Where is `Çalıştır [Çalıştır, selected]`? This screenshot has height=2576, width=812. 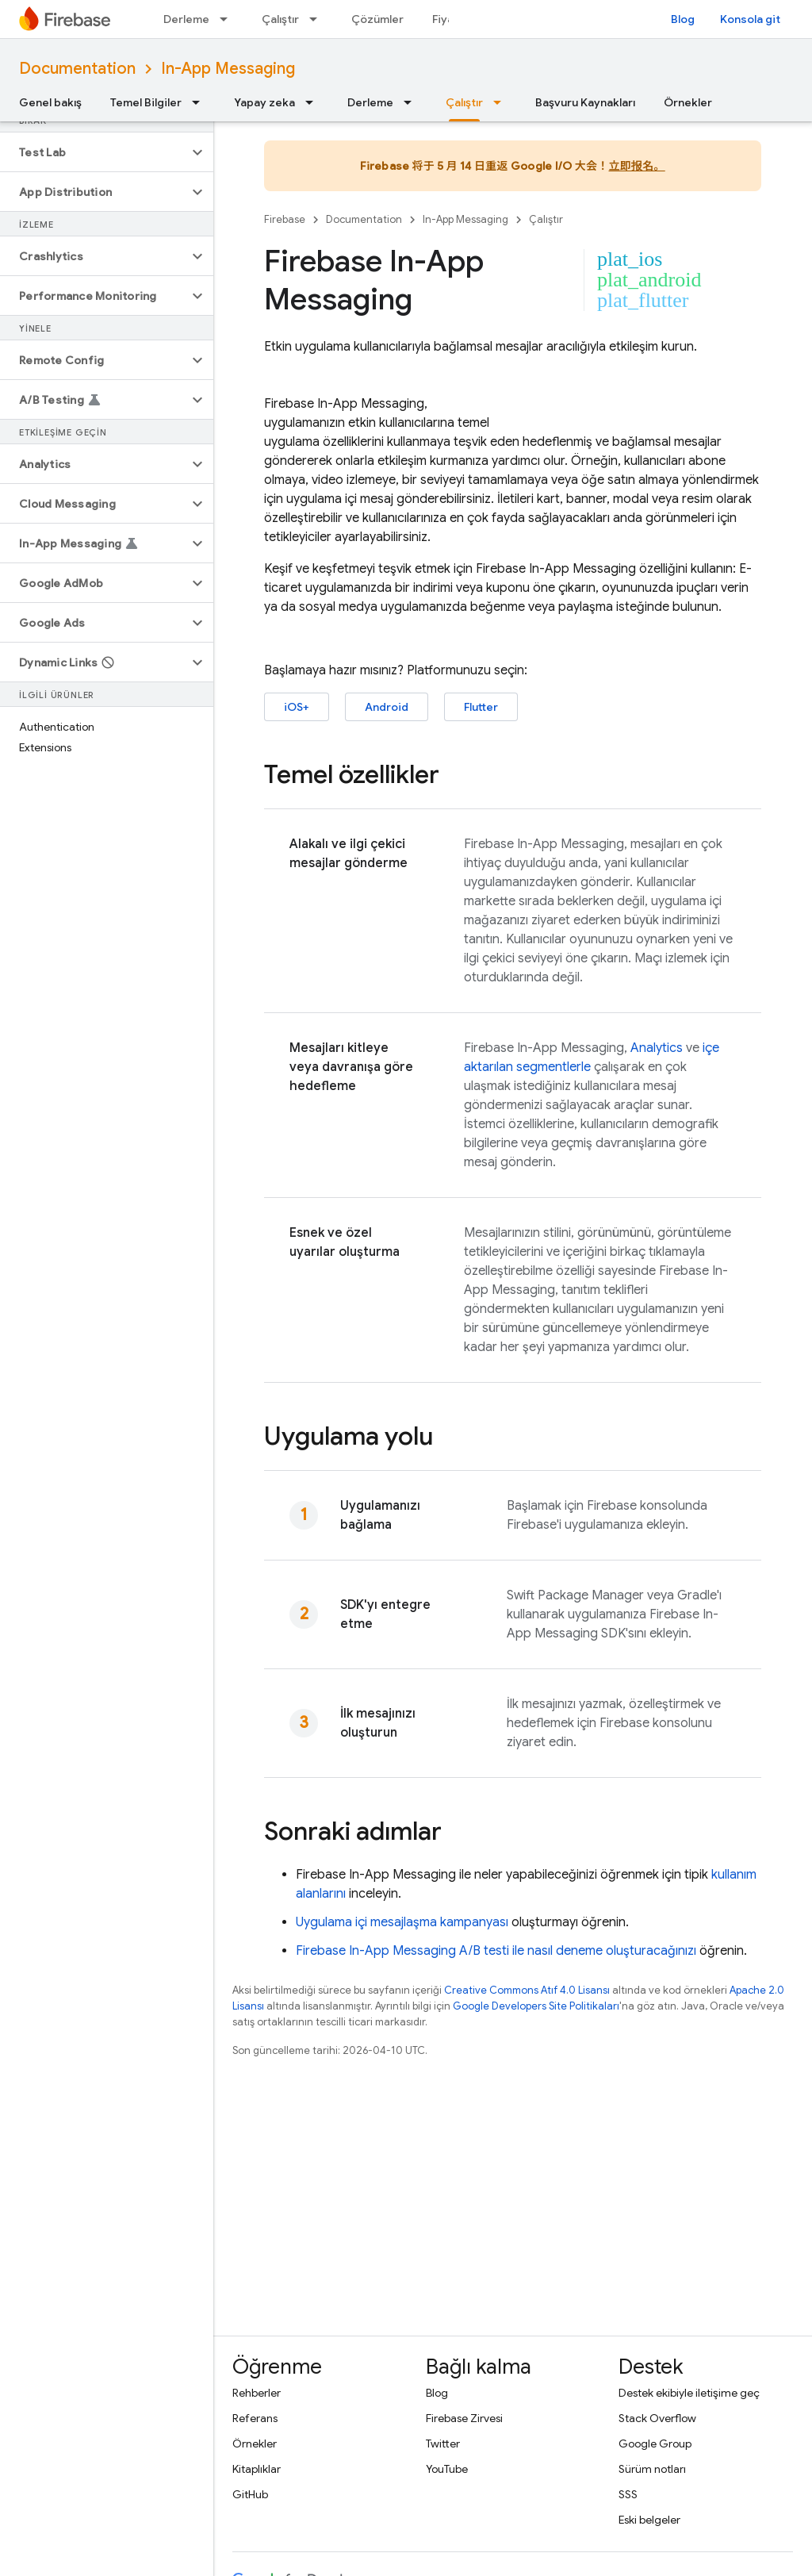
Çalıştır [Çalıştır, selected] is located at coordinates (464, 102).